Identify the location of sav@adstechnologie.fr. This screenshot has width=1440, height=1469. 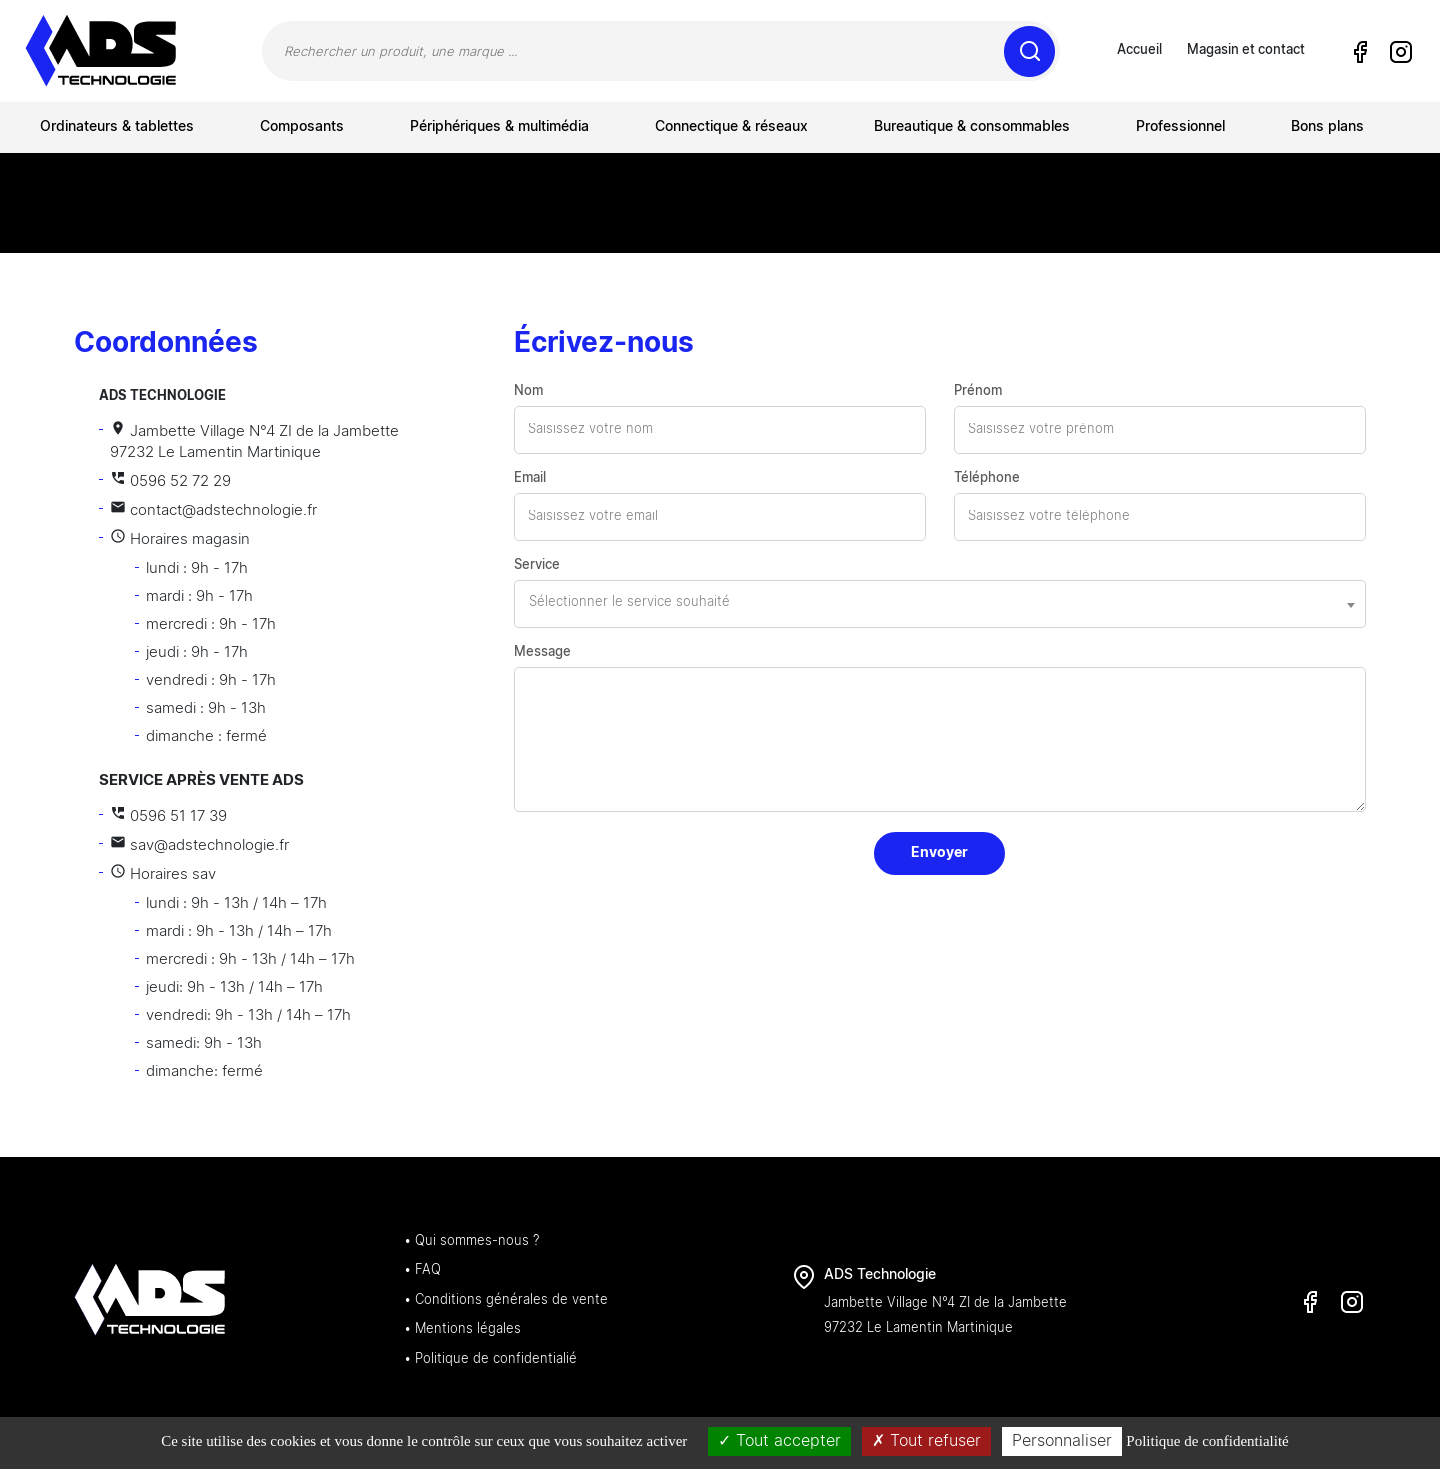
(199, 845).